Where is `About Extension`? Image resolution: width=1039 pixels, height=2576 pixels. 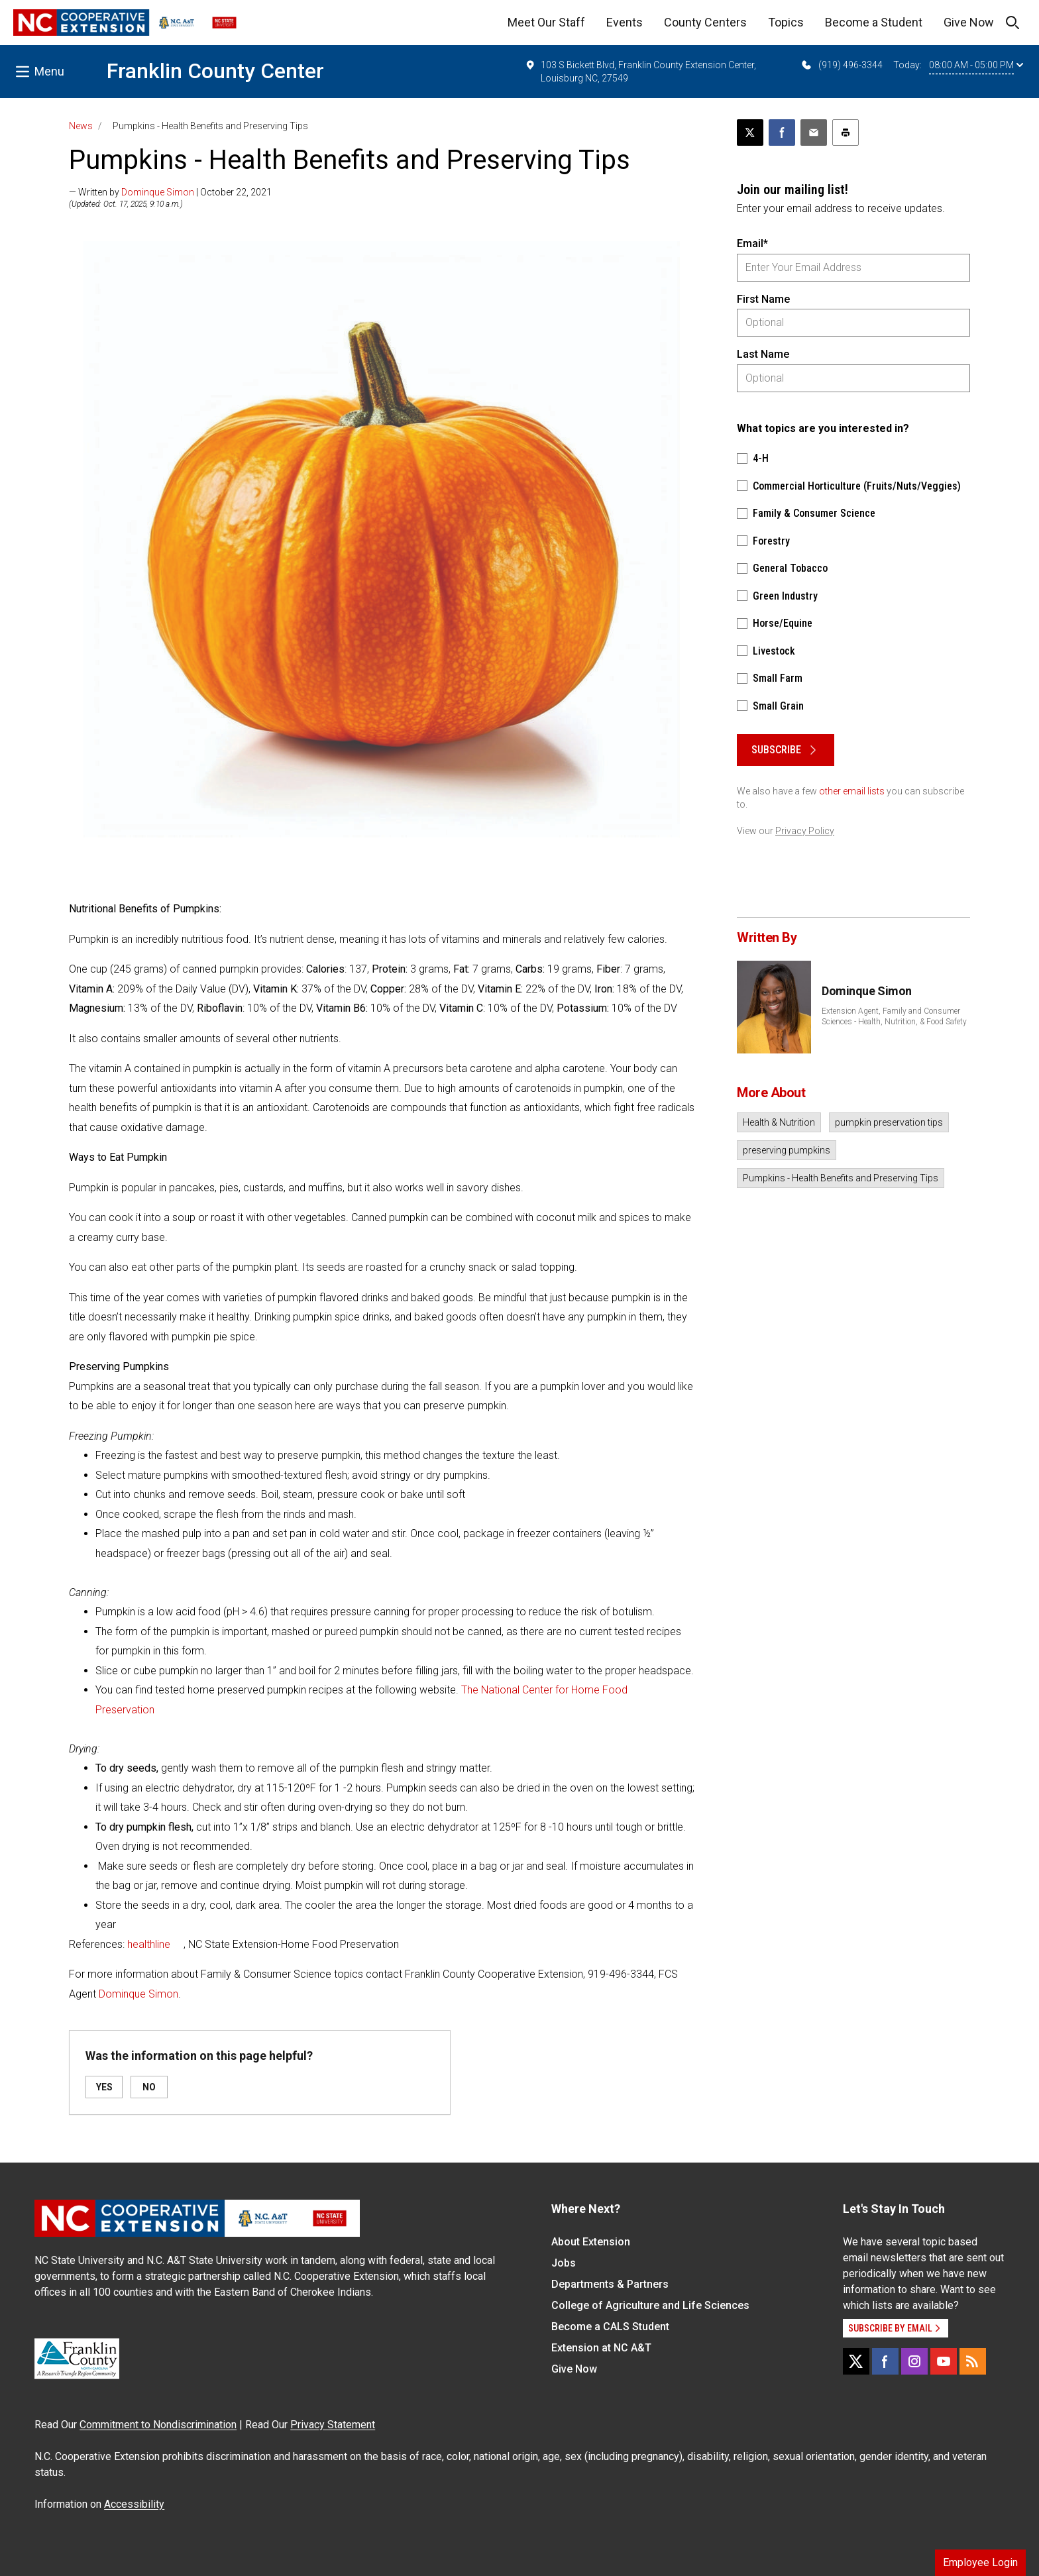
About Extension is located at coordinates (590, 2241).